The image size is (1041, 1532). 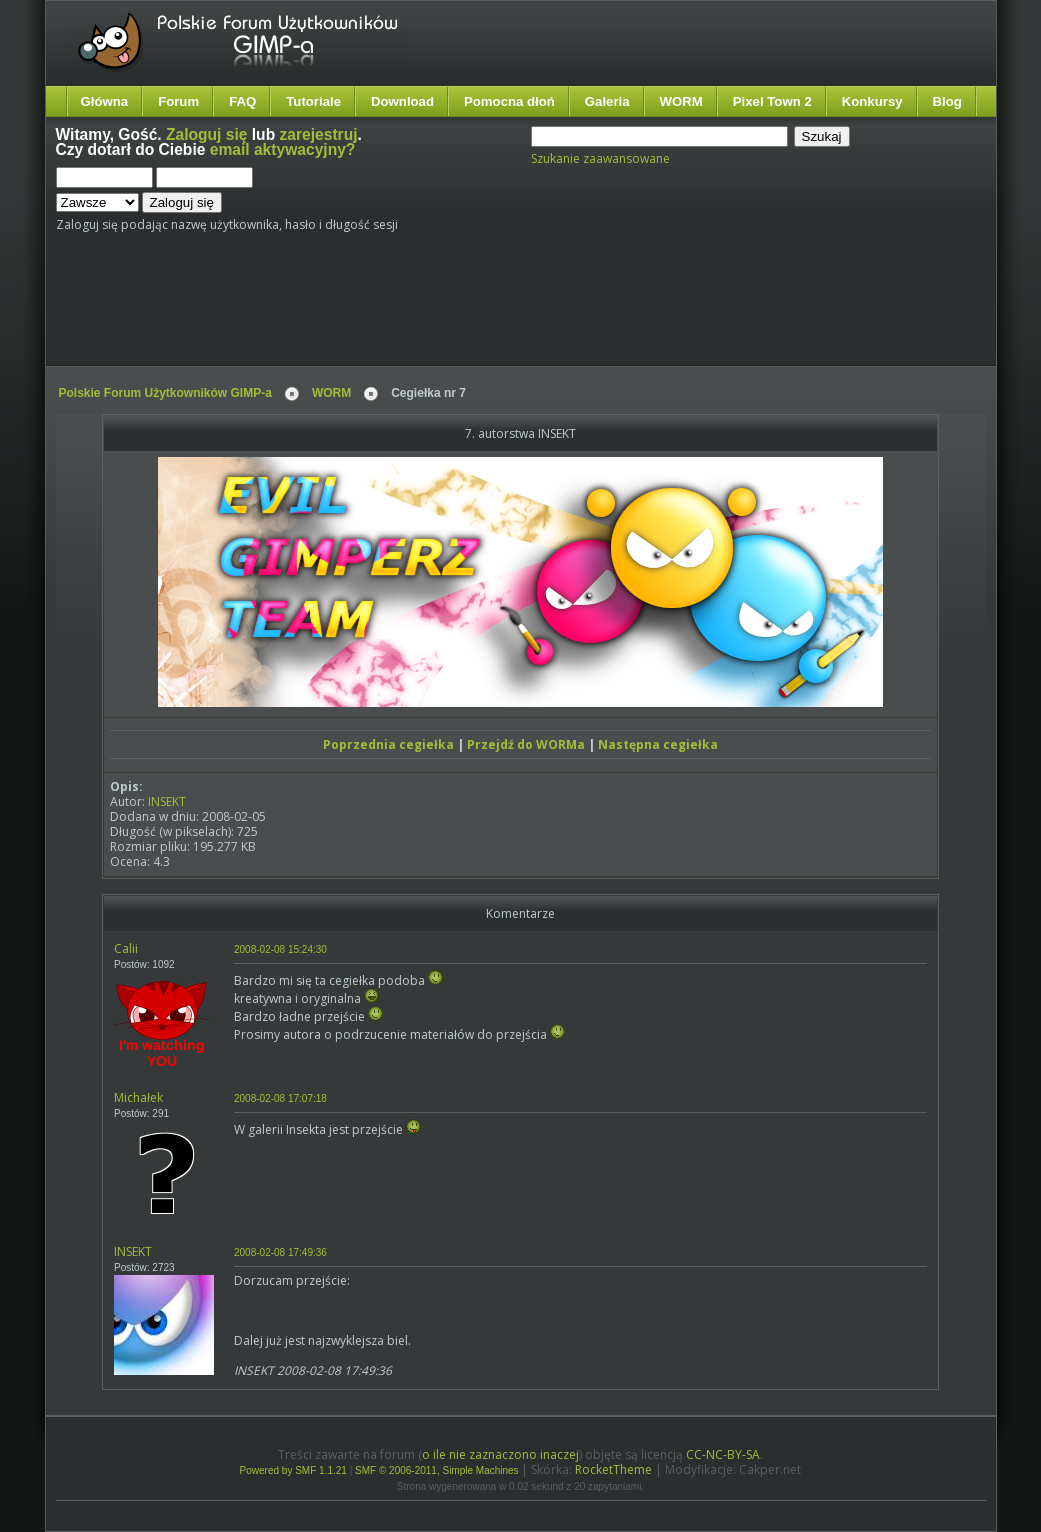 I want to click on WORM, so click(x=681, y=101).